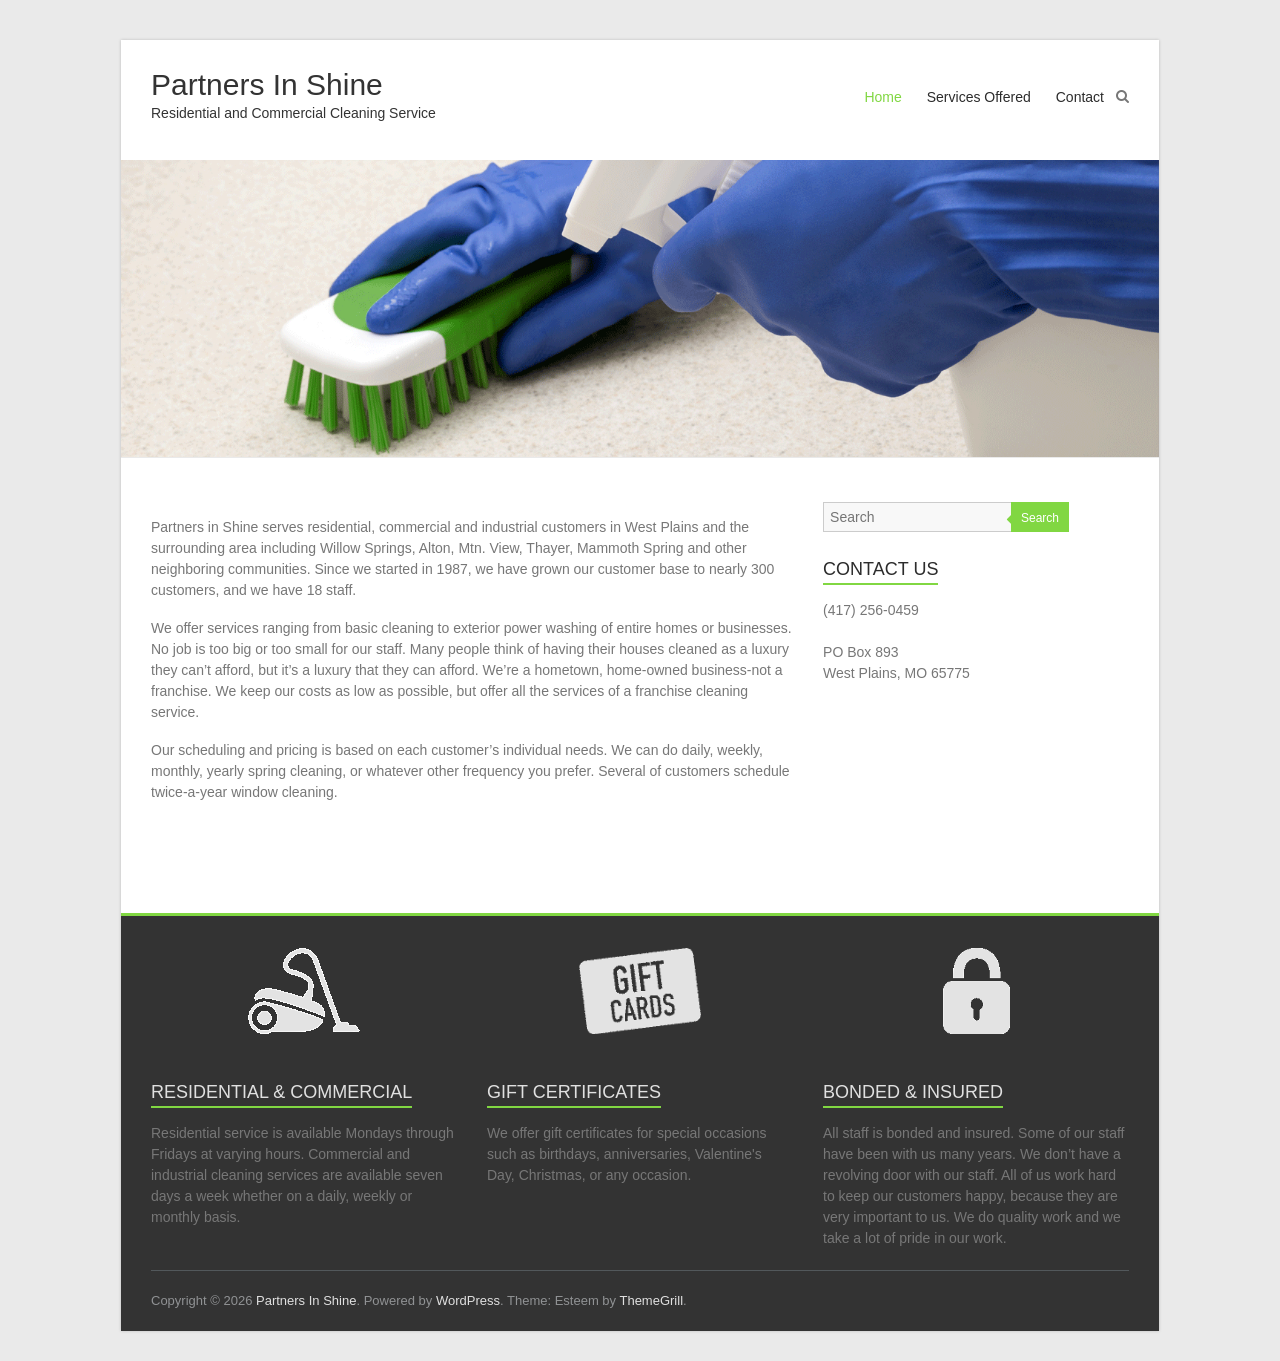  Describe the element at coordinates (979, 97) in the screenshot. I see `Services Offered` at that location.